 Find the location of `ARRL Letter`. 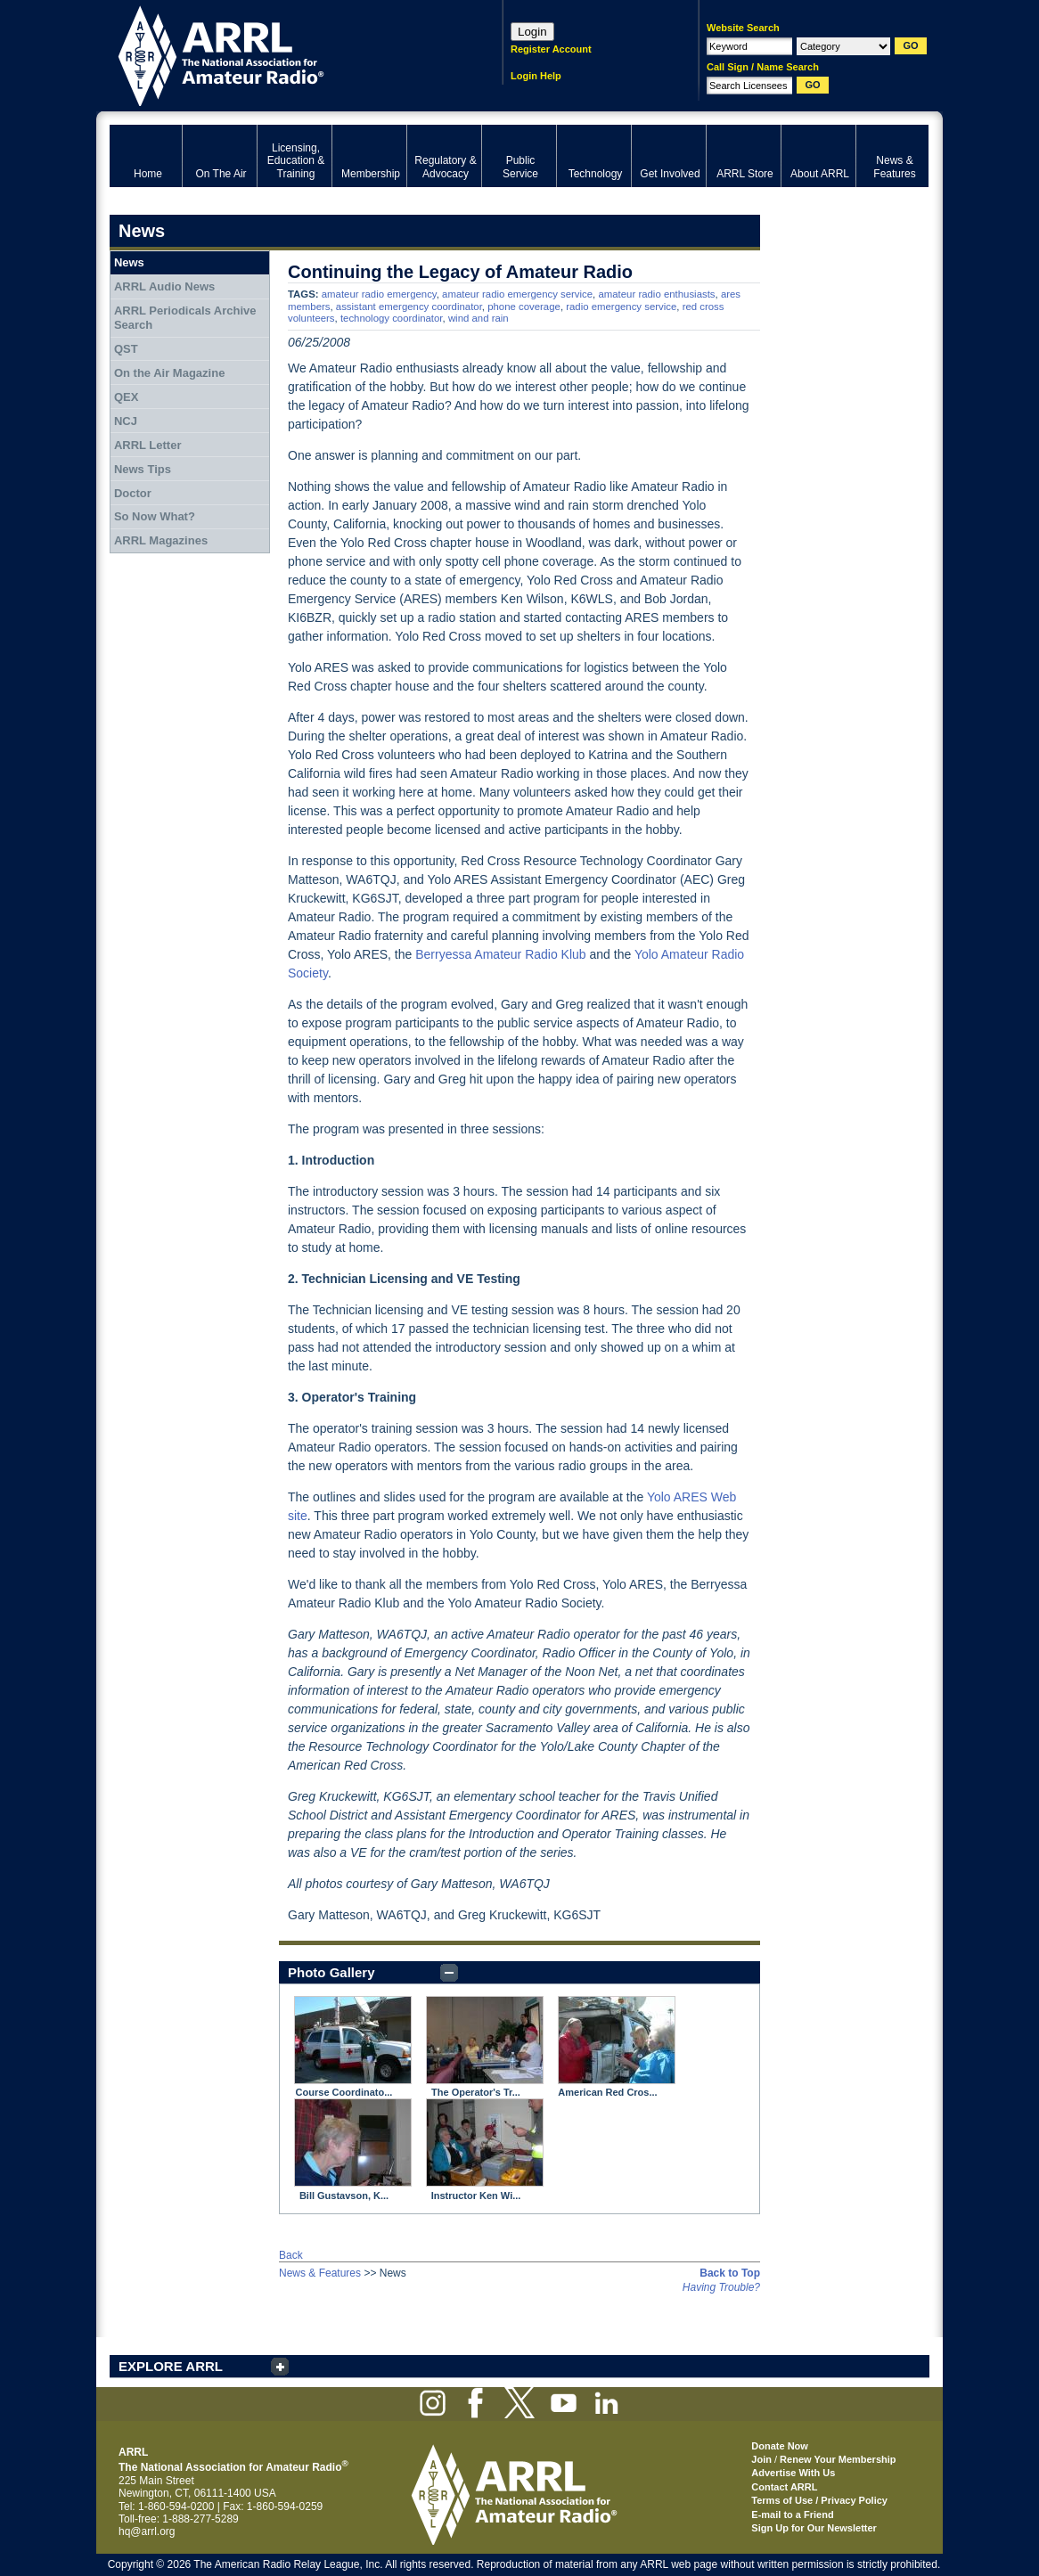

ARRL Letter is located at coordinates (148, 445).